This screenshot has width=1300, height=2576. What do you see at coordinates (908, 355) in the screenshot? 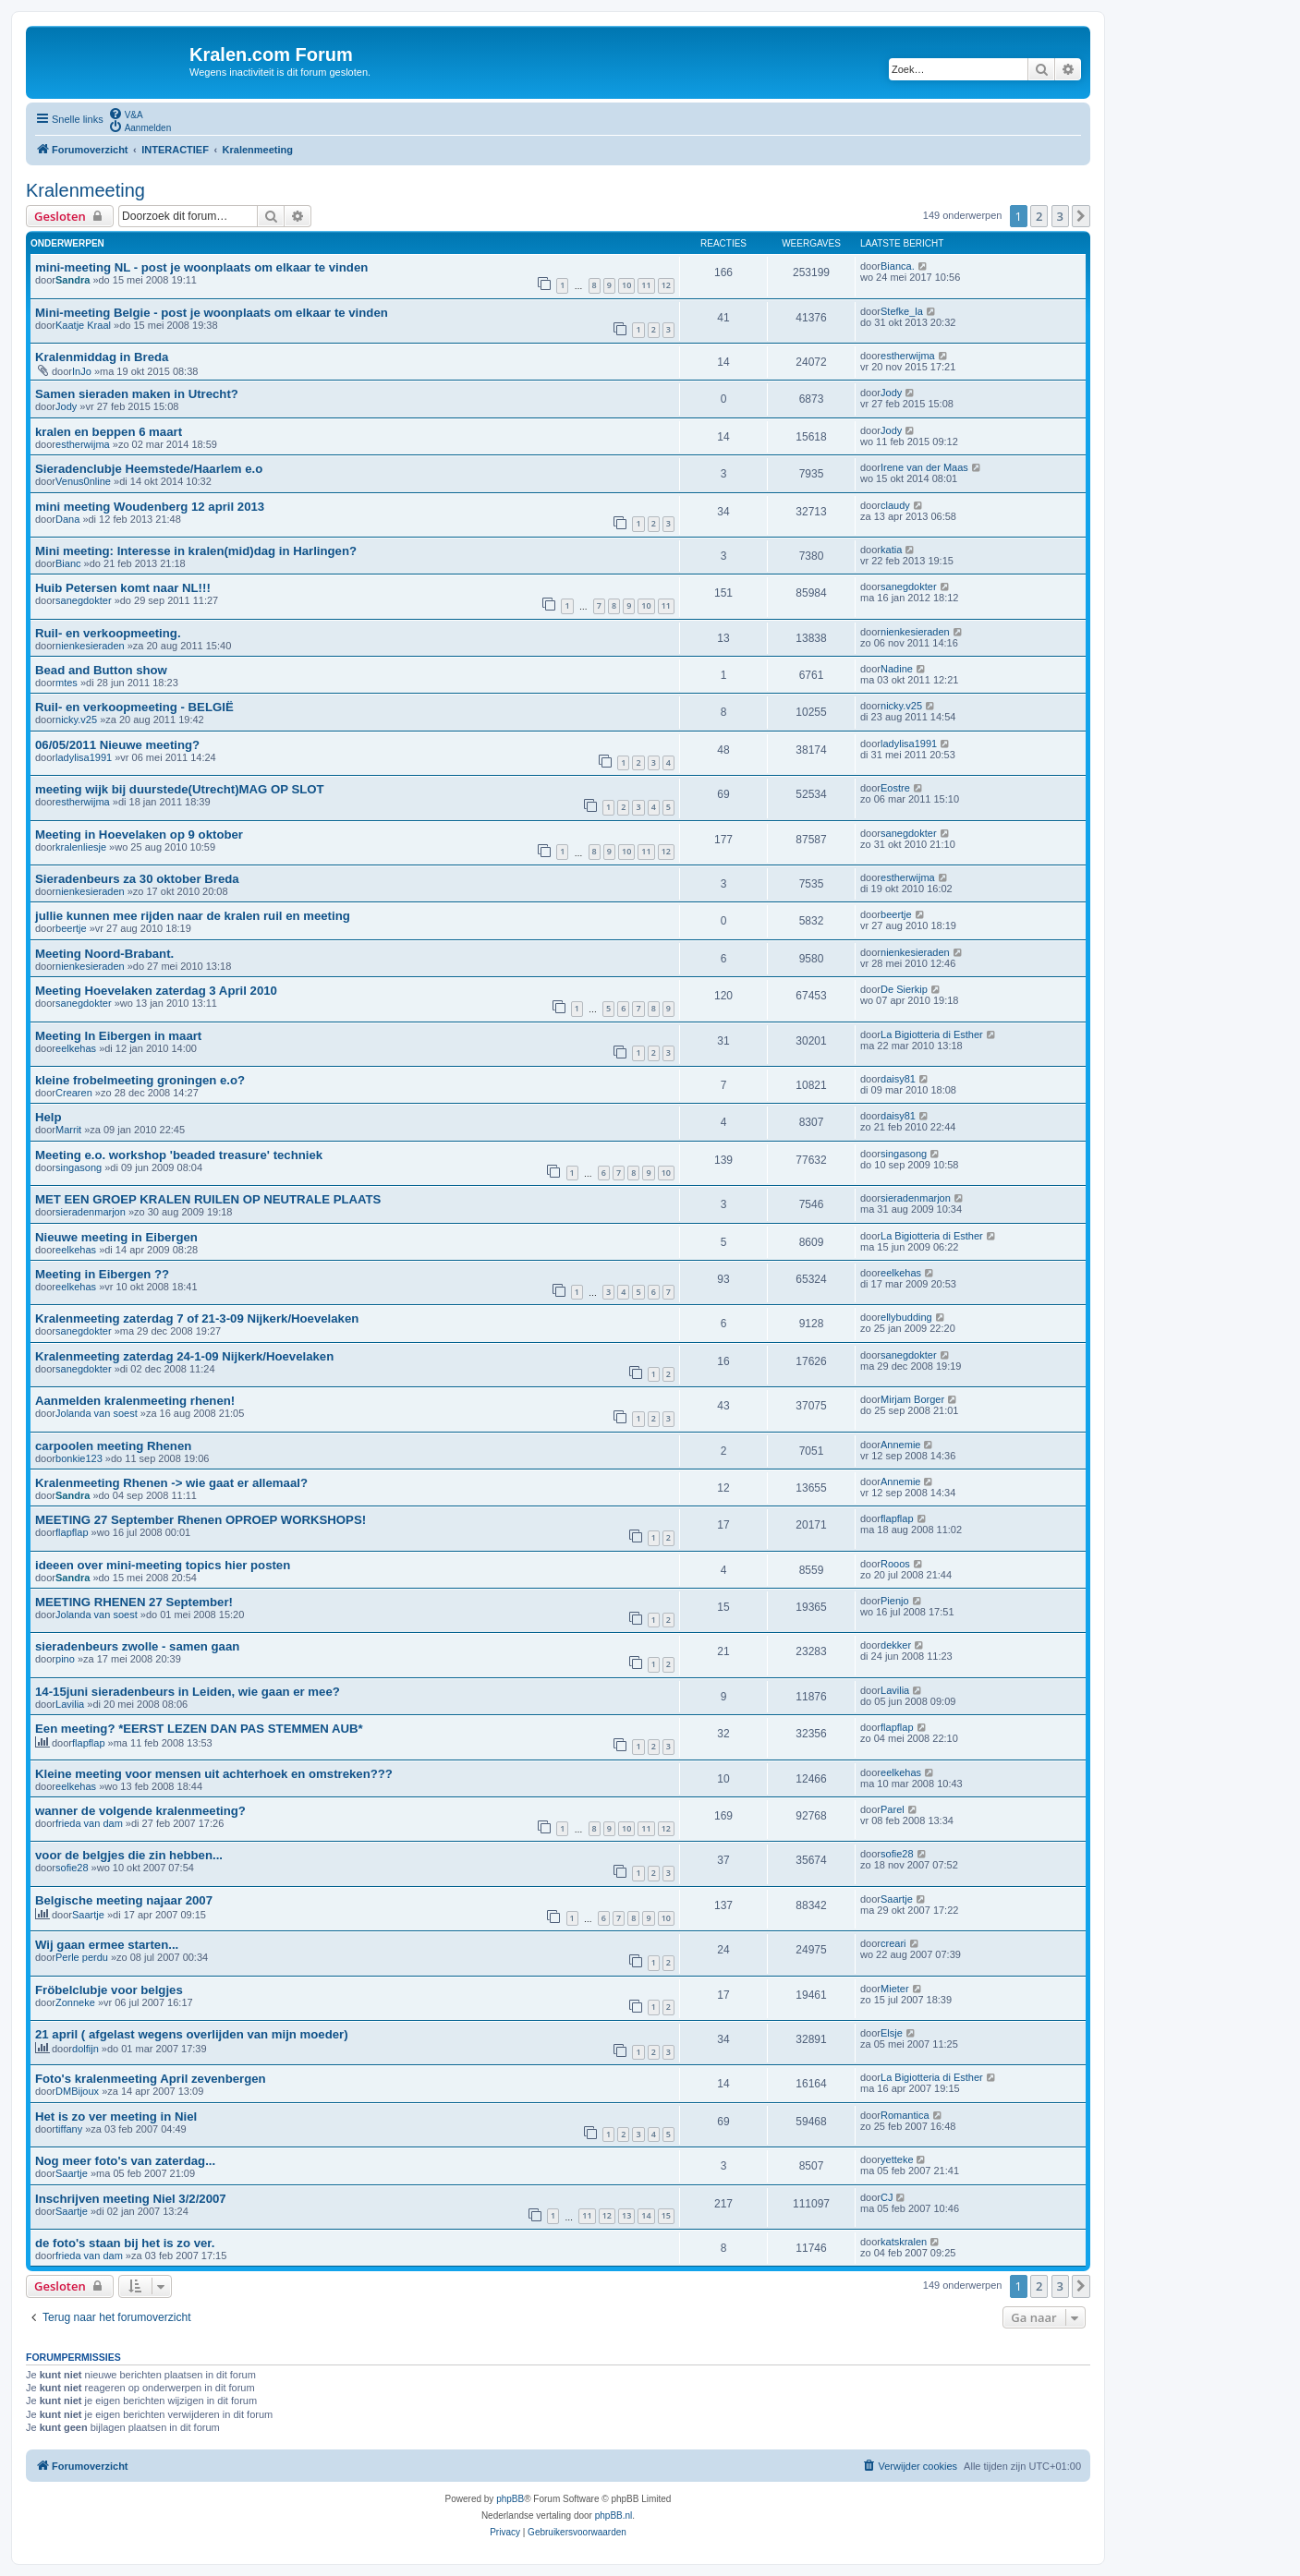
I see `estherwijma` at bounding box center [908, 355].